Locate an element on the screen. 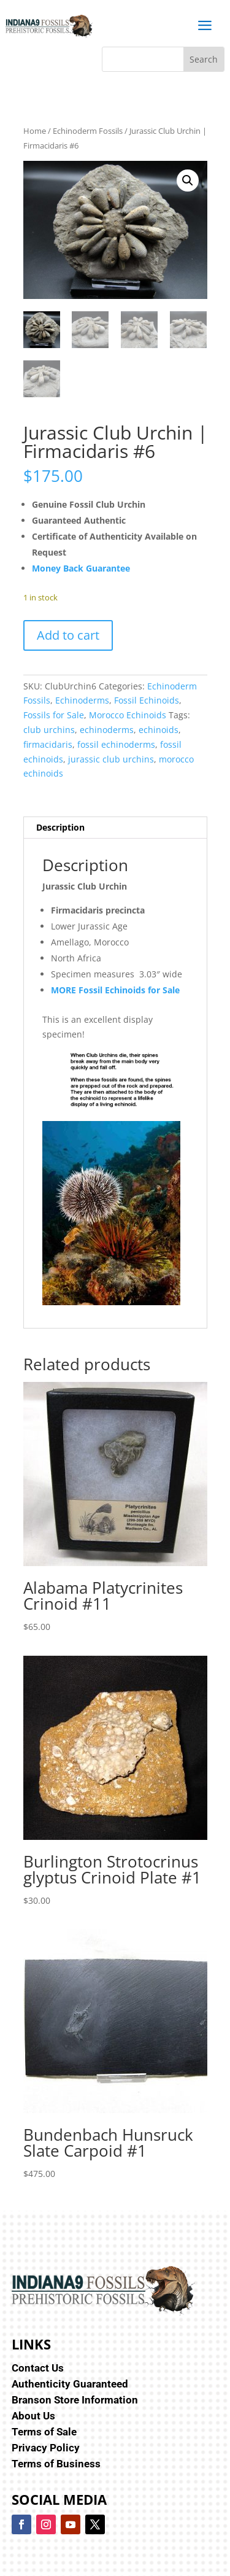 The width and height of the screenshot is (230, 2576). Branson Store Information is located at coordinates (75, 2400).